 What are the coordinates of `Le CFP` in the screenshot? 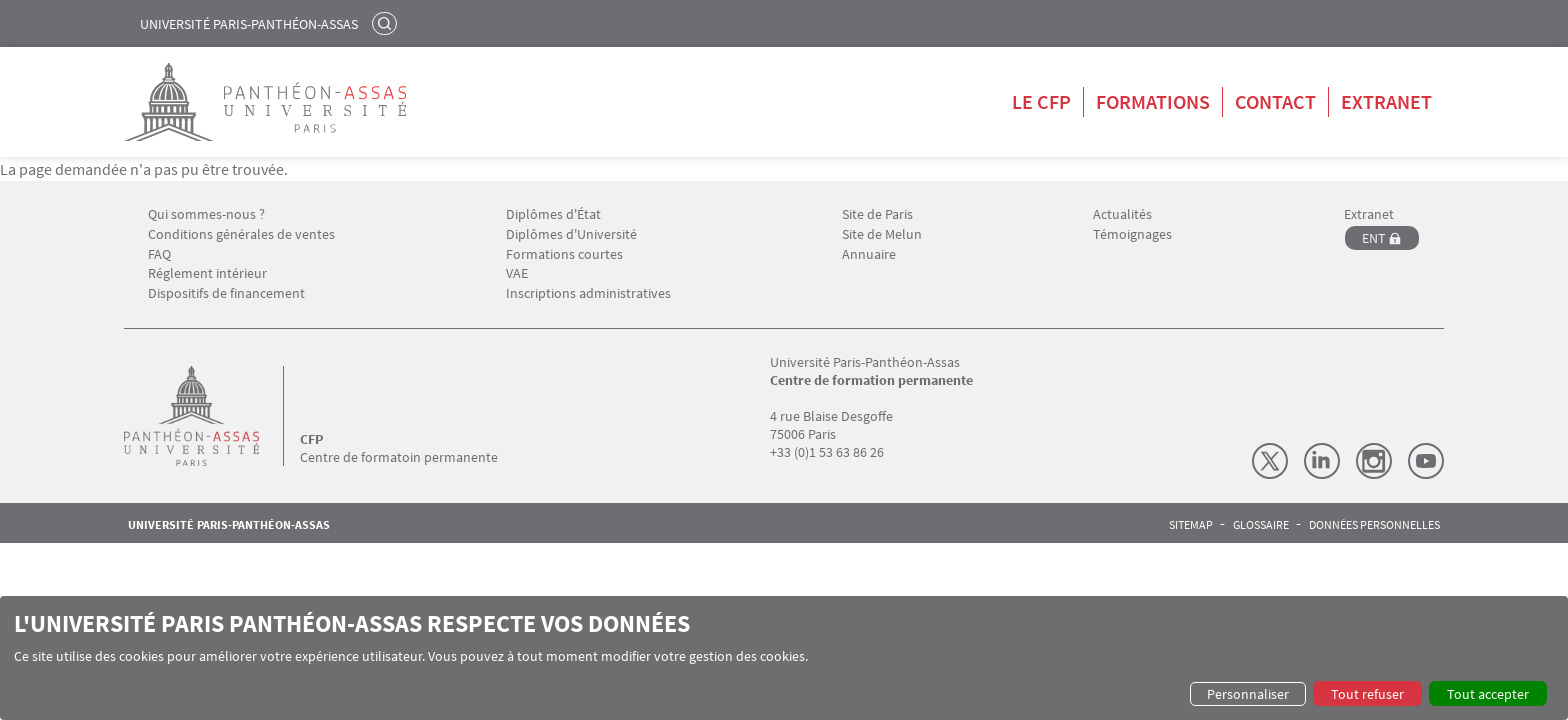 It's located at (1041, 101).